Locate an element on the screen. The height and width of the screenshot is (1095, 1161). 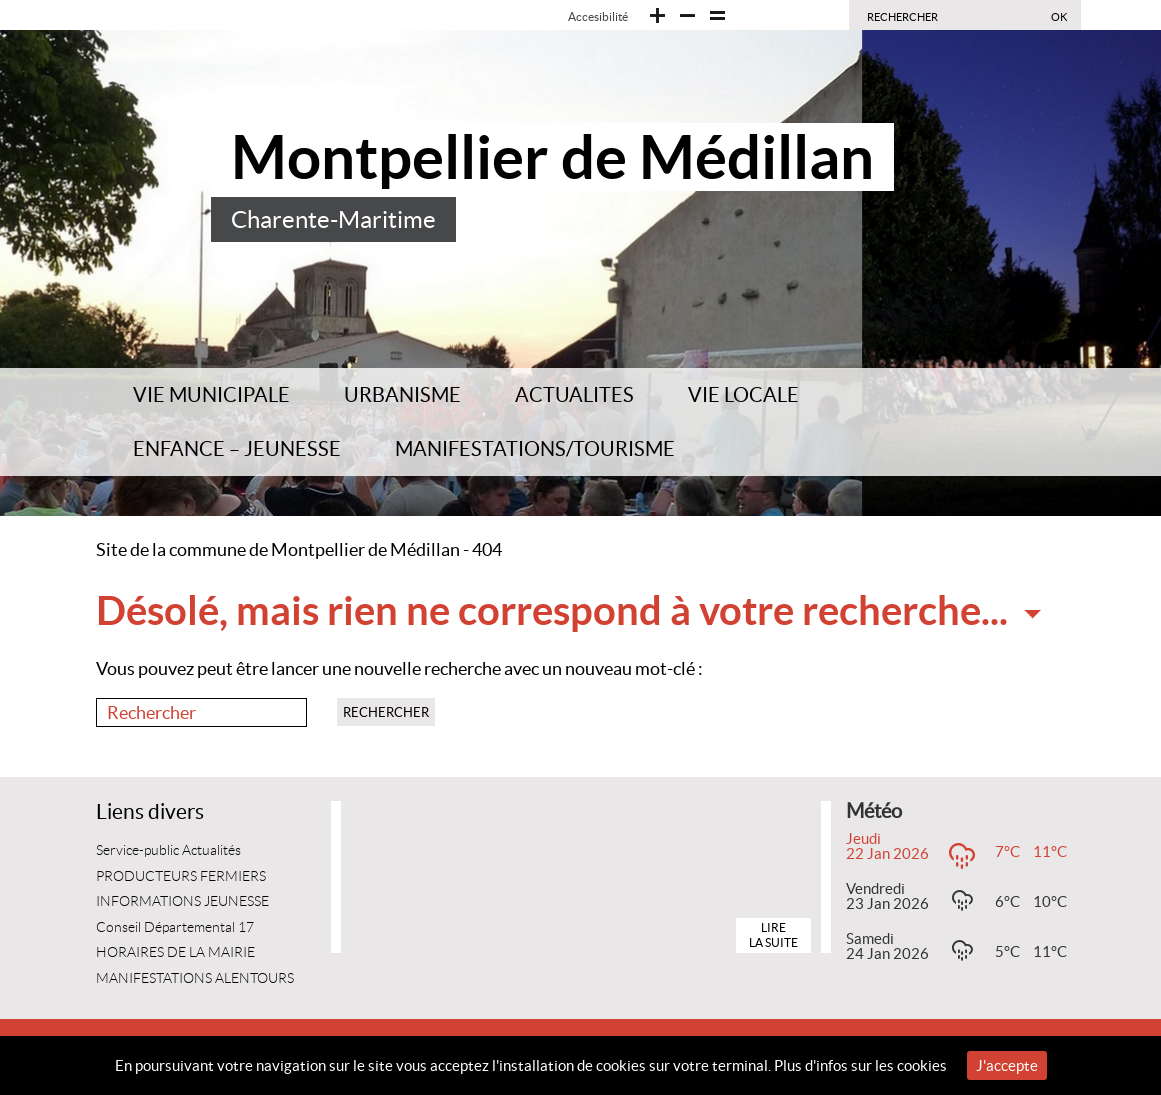
Conseil Départemental 17 is located at coordinates (175, 927).